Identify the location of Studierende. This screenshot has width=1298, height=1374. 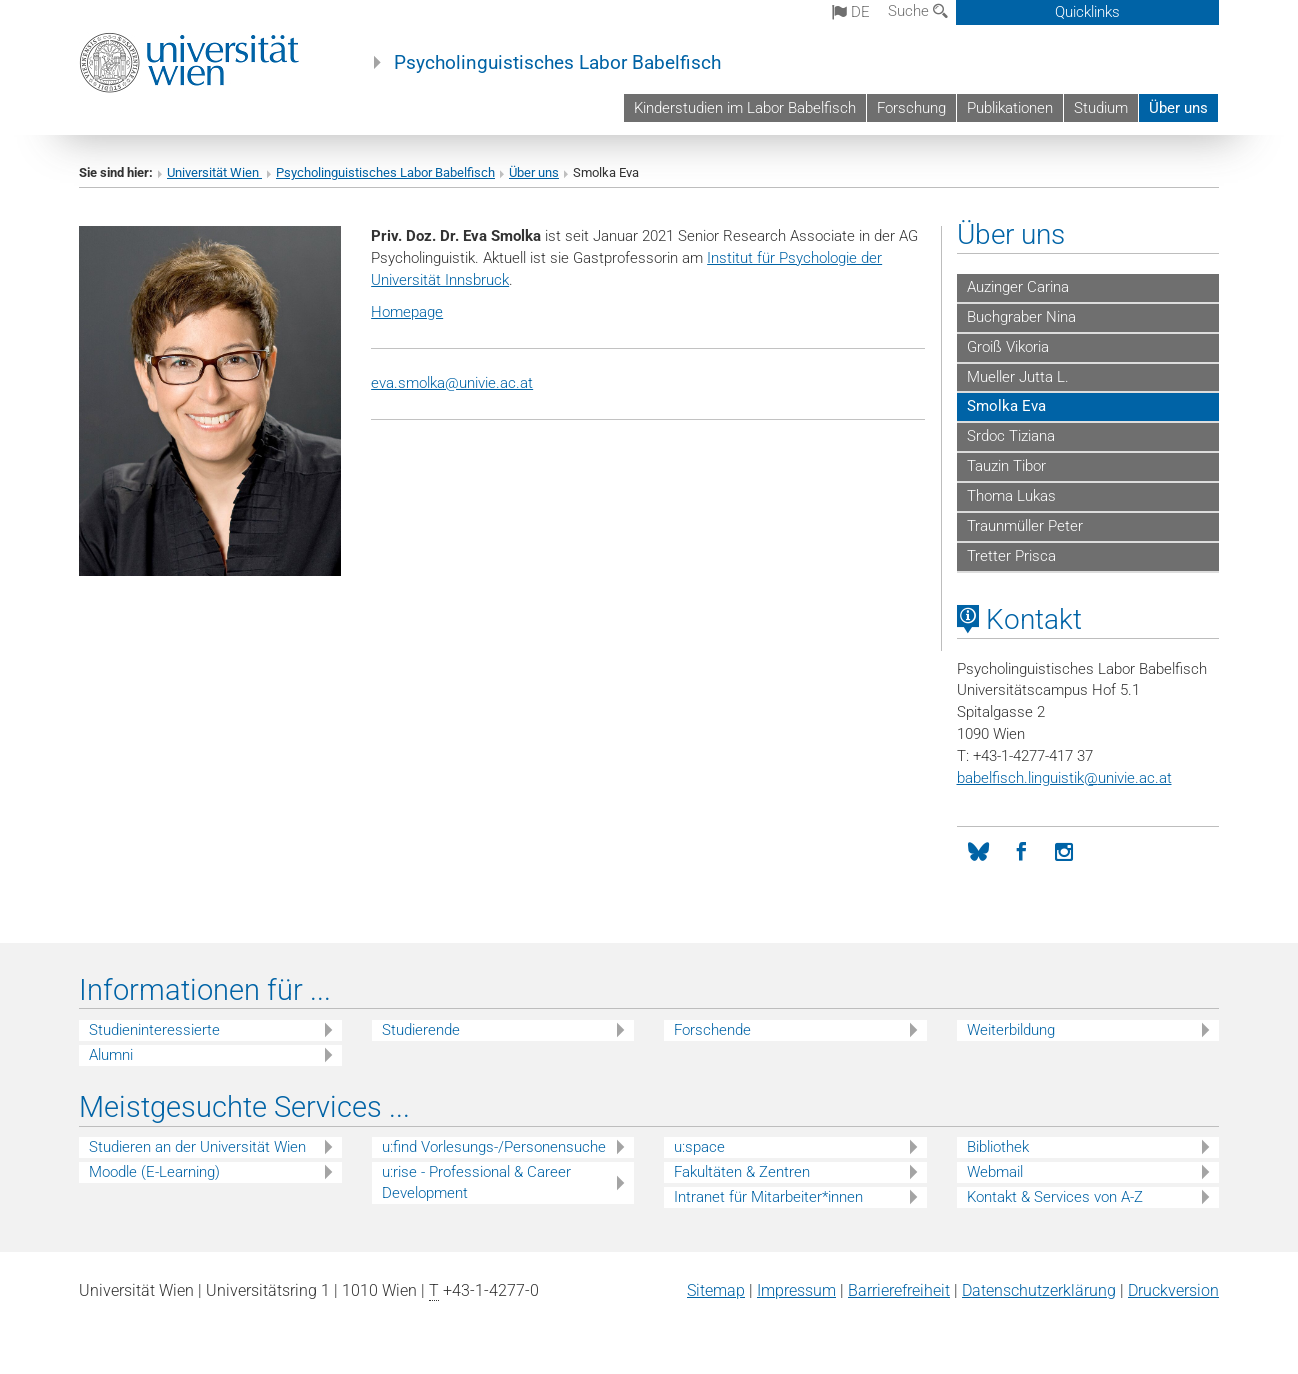
(421, 1030).